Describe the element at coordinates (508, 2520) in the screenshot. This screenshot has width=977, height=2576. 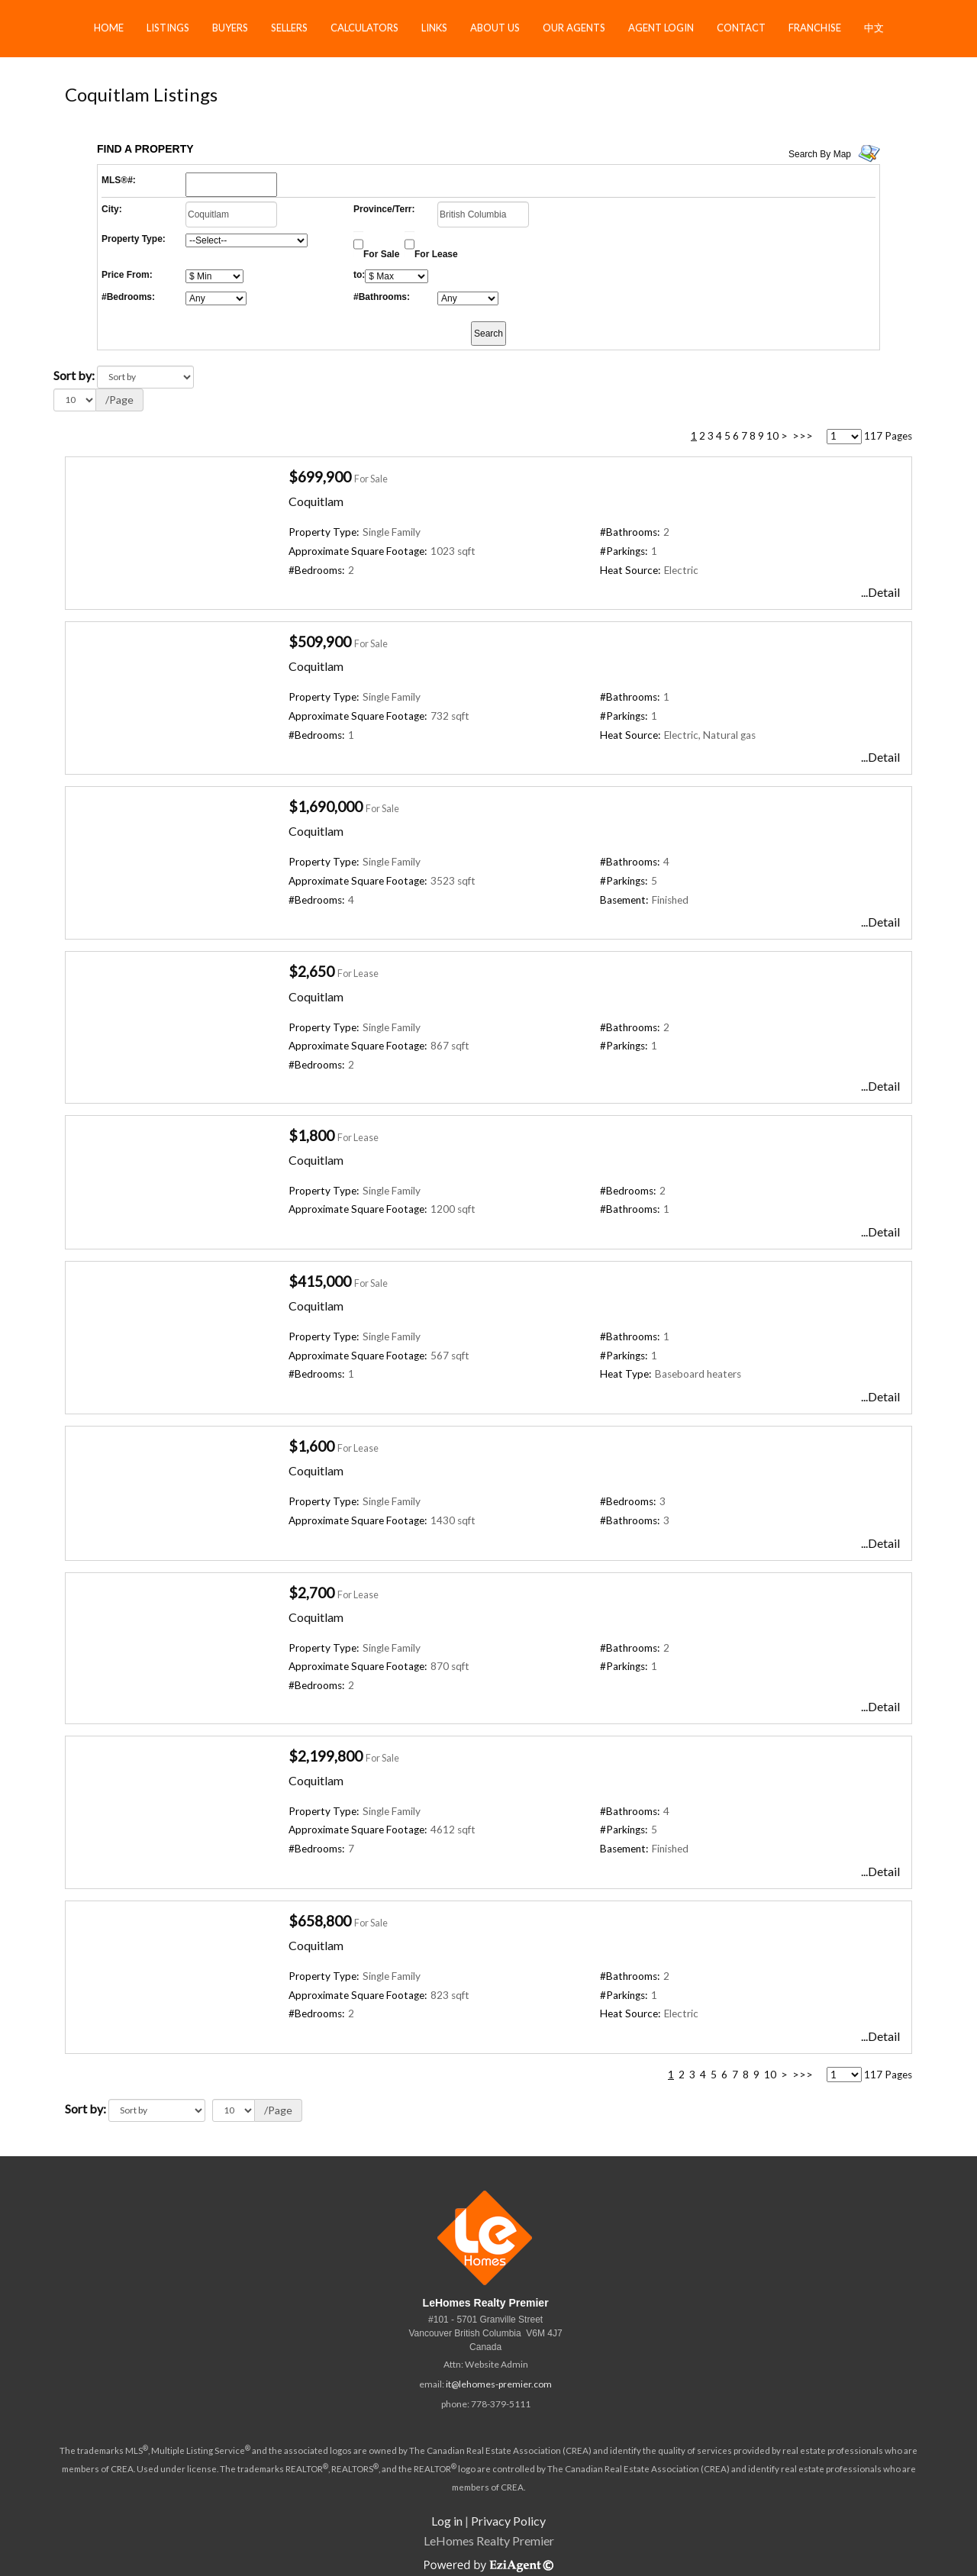
I see `Privacy Policy` at that location.